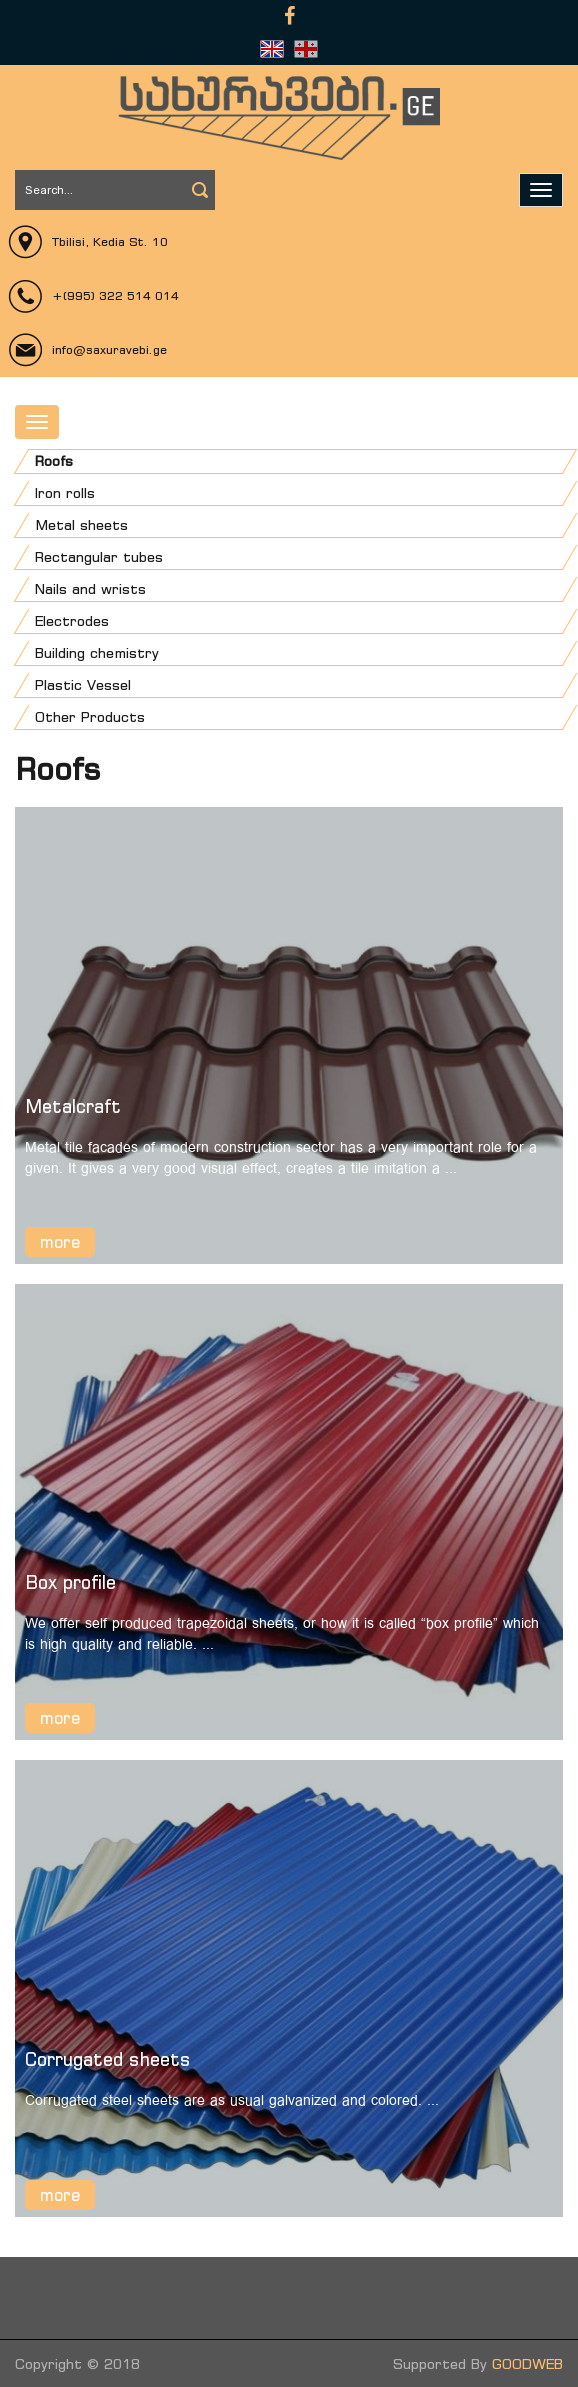  Describe the element at coordinates (73, 1106) in the screenshot. I see `Metalcraft` at that location.